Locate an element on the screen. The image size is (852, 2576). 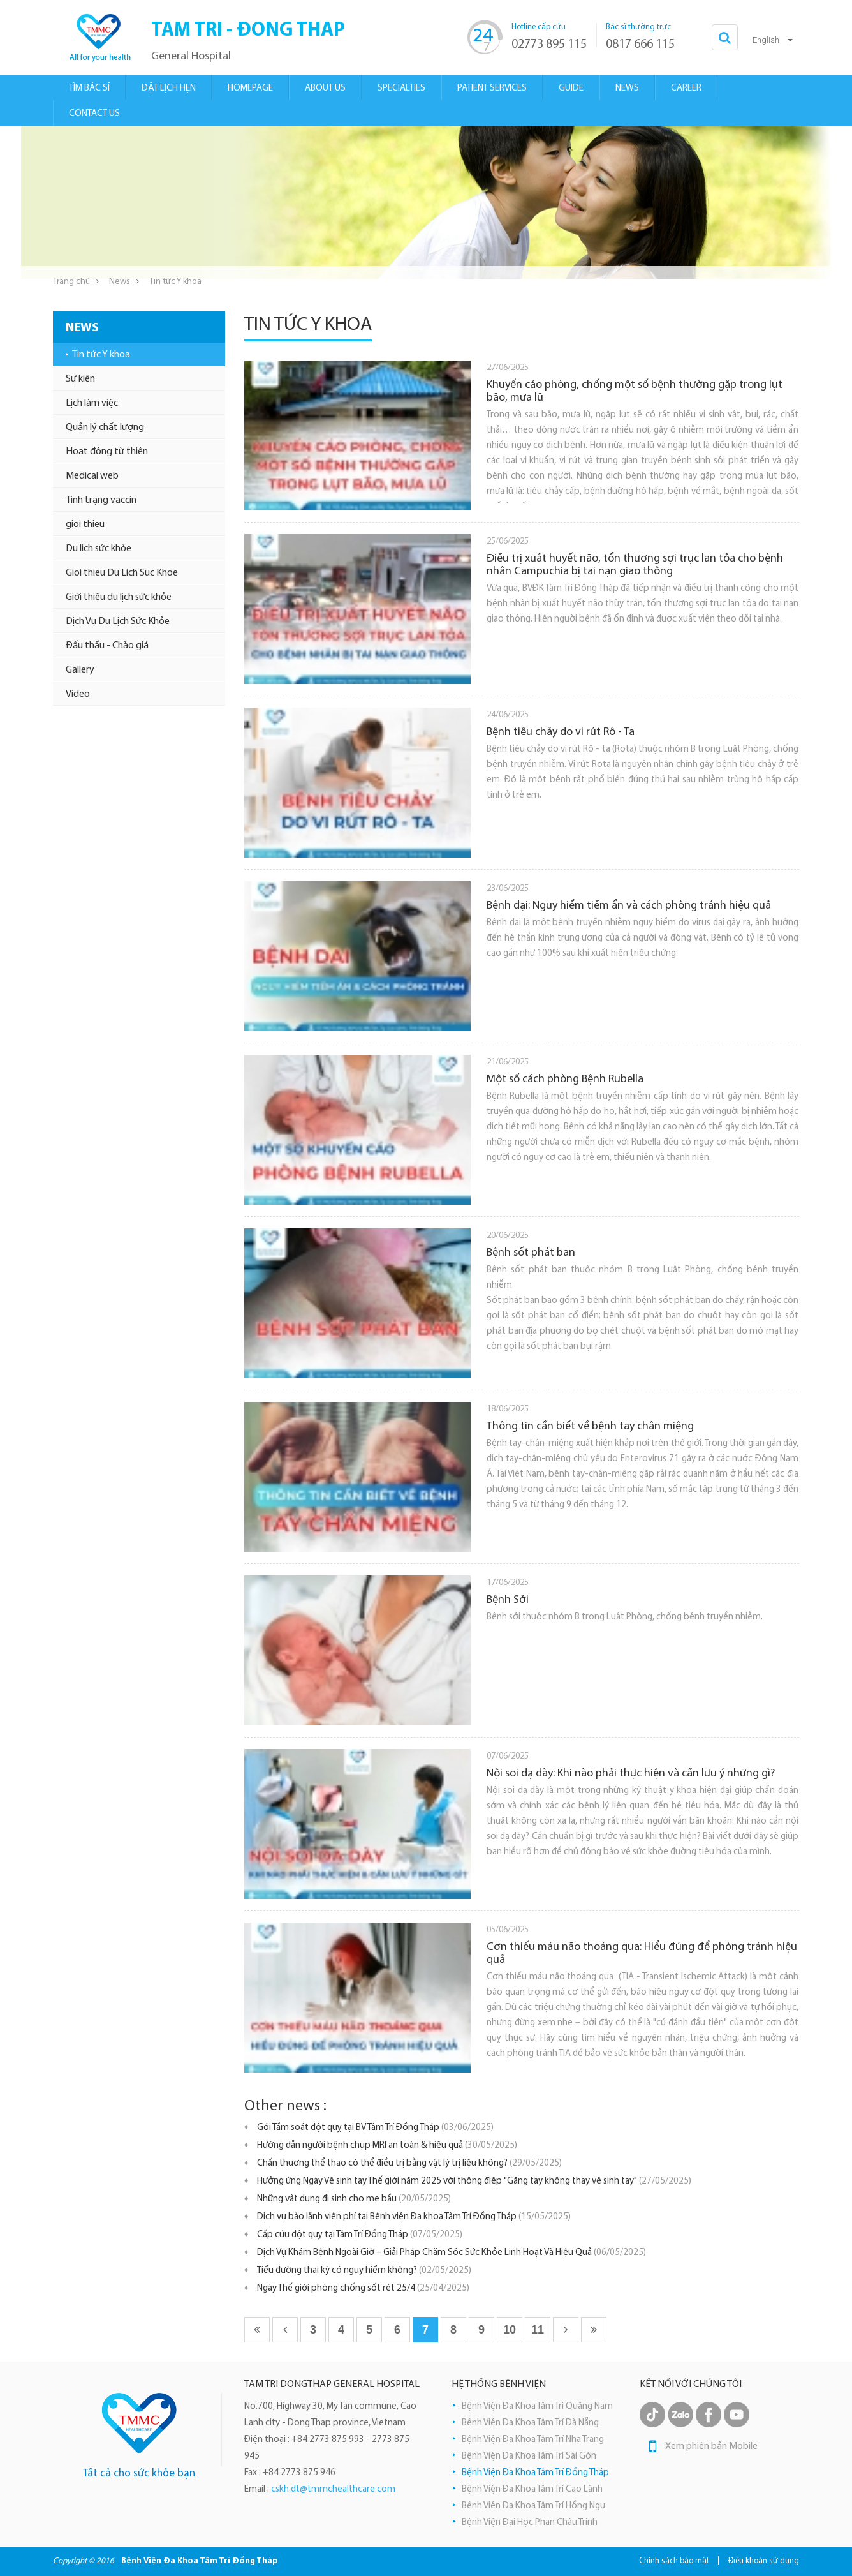
Bệnh tiêu chảy do vi rút Rô - Ta is located at coordinates (561, 732).